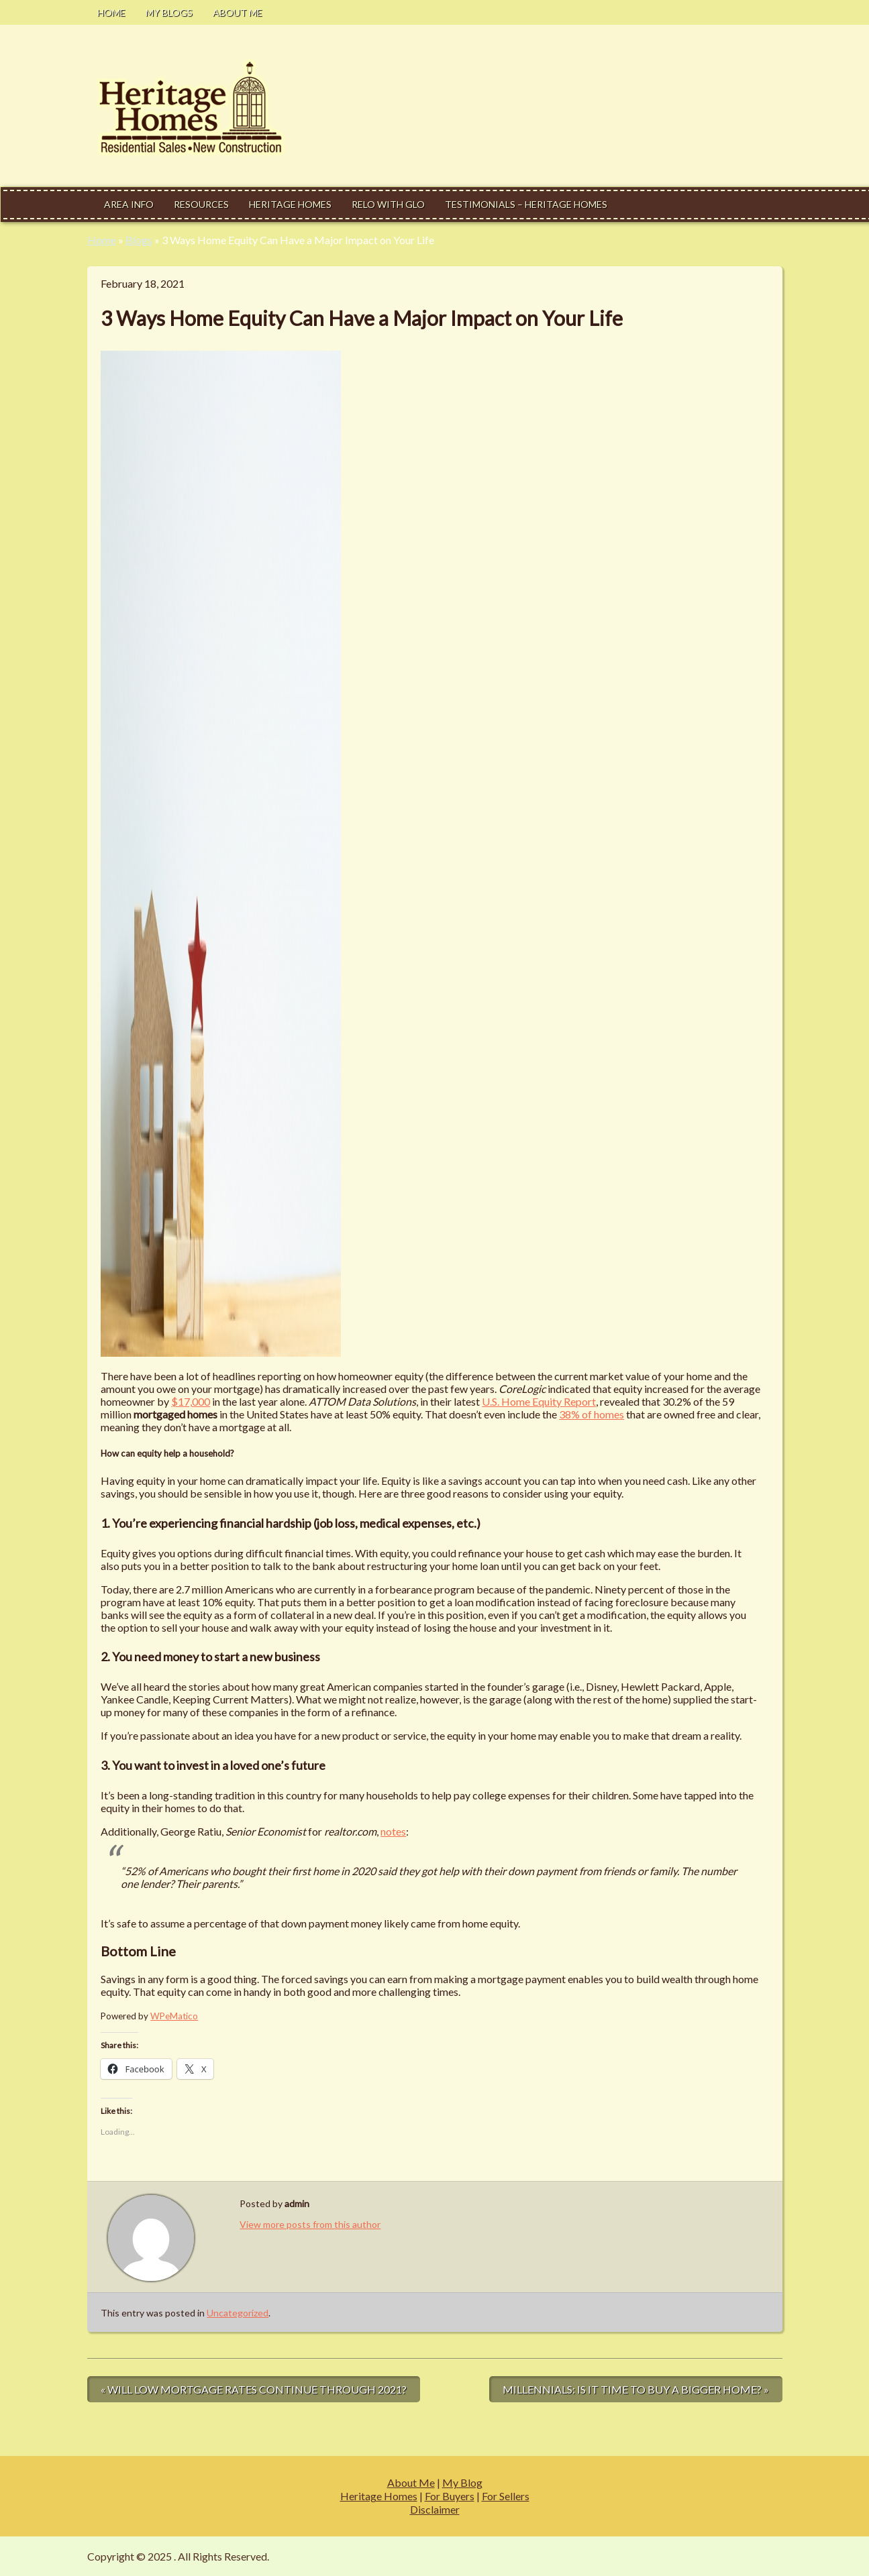  Describe the element at coordinates (174, 2016) in the screenshot. I see `WPeMatico` at that location.